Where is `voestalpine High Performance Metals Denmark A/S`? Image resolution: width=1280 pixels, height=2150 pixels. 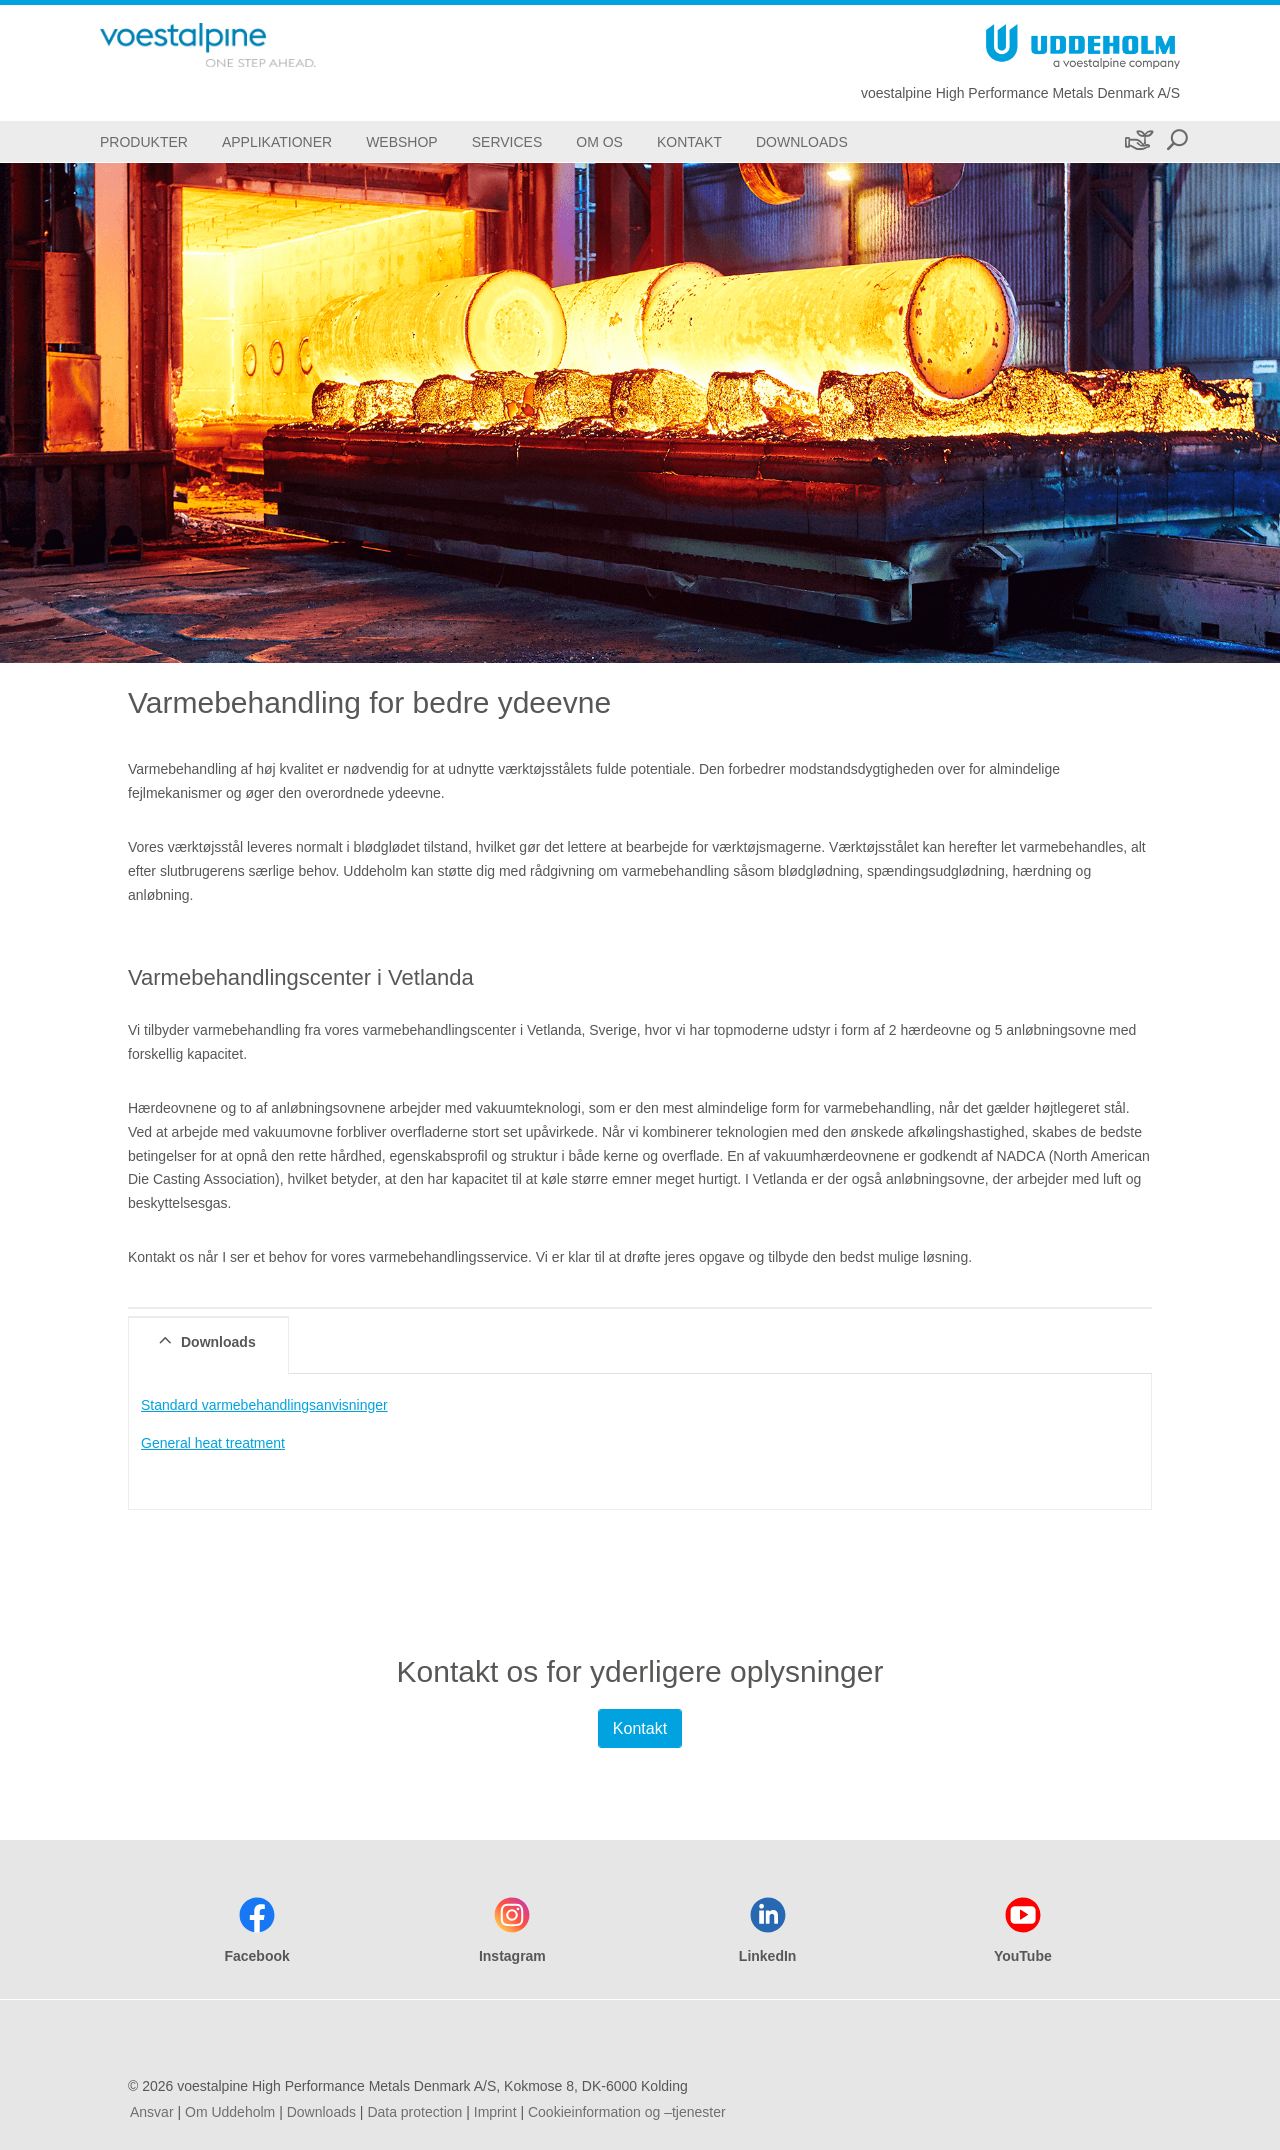
voestalpine High Performance Metals Denmark A/S is located at coordinates (1020, 93).